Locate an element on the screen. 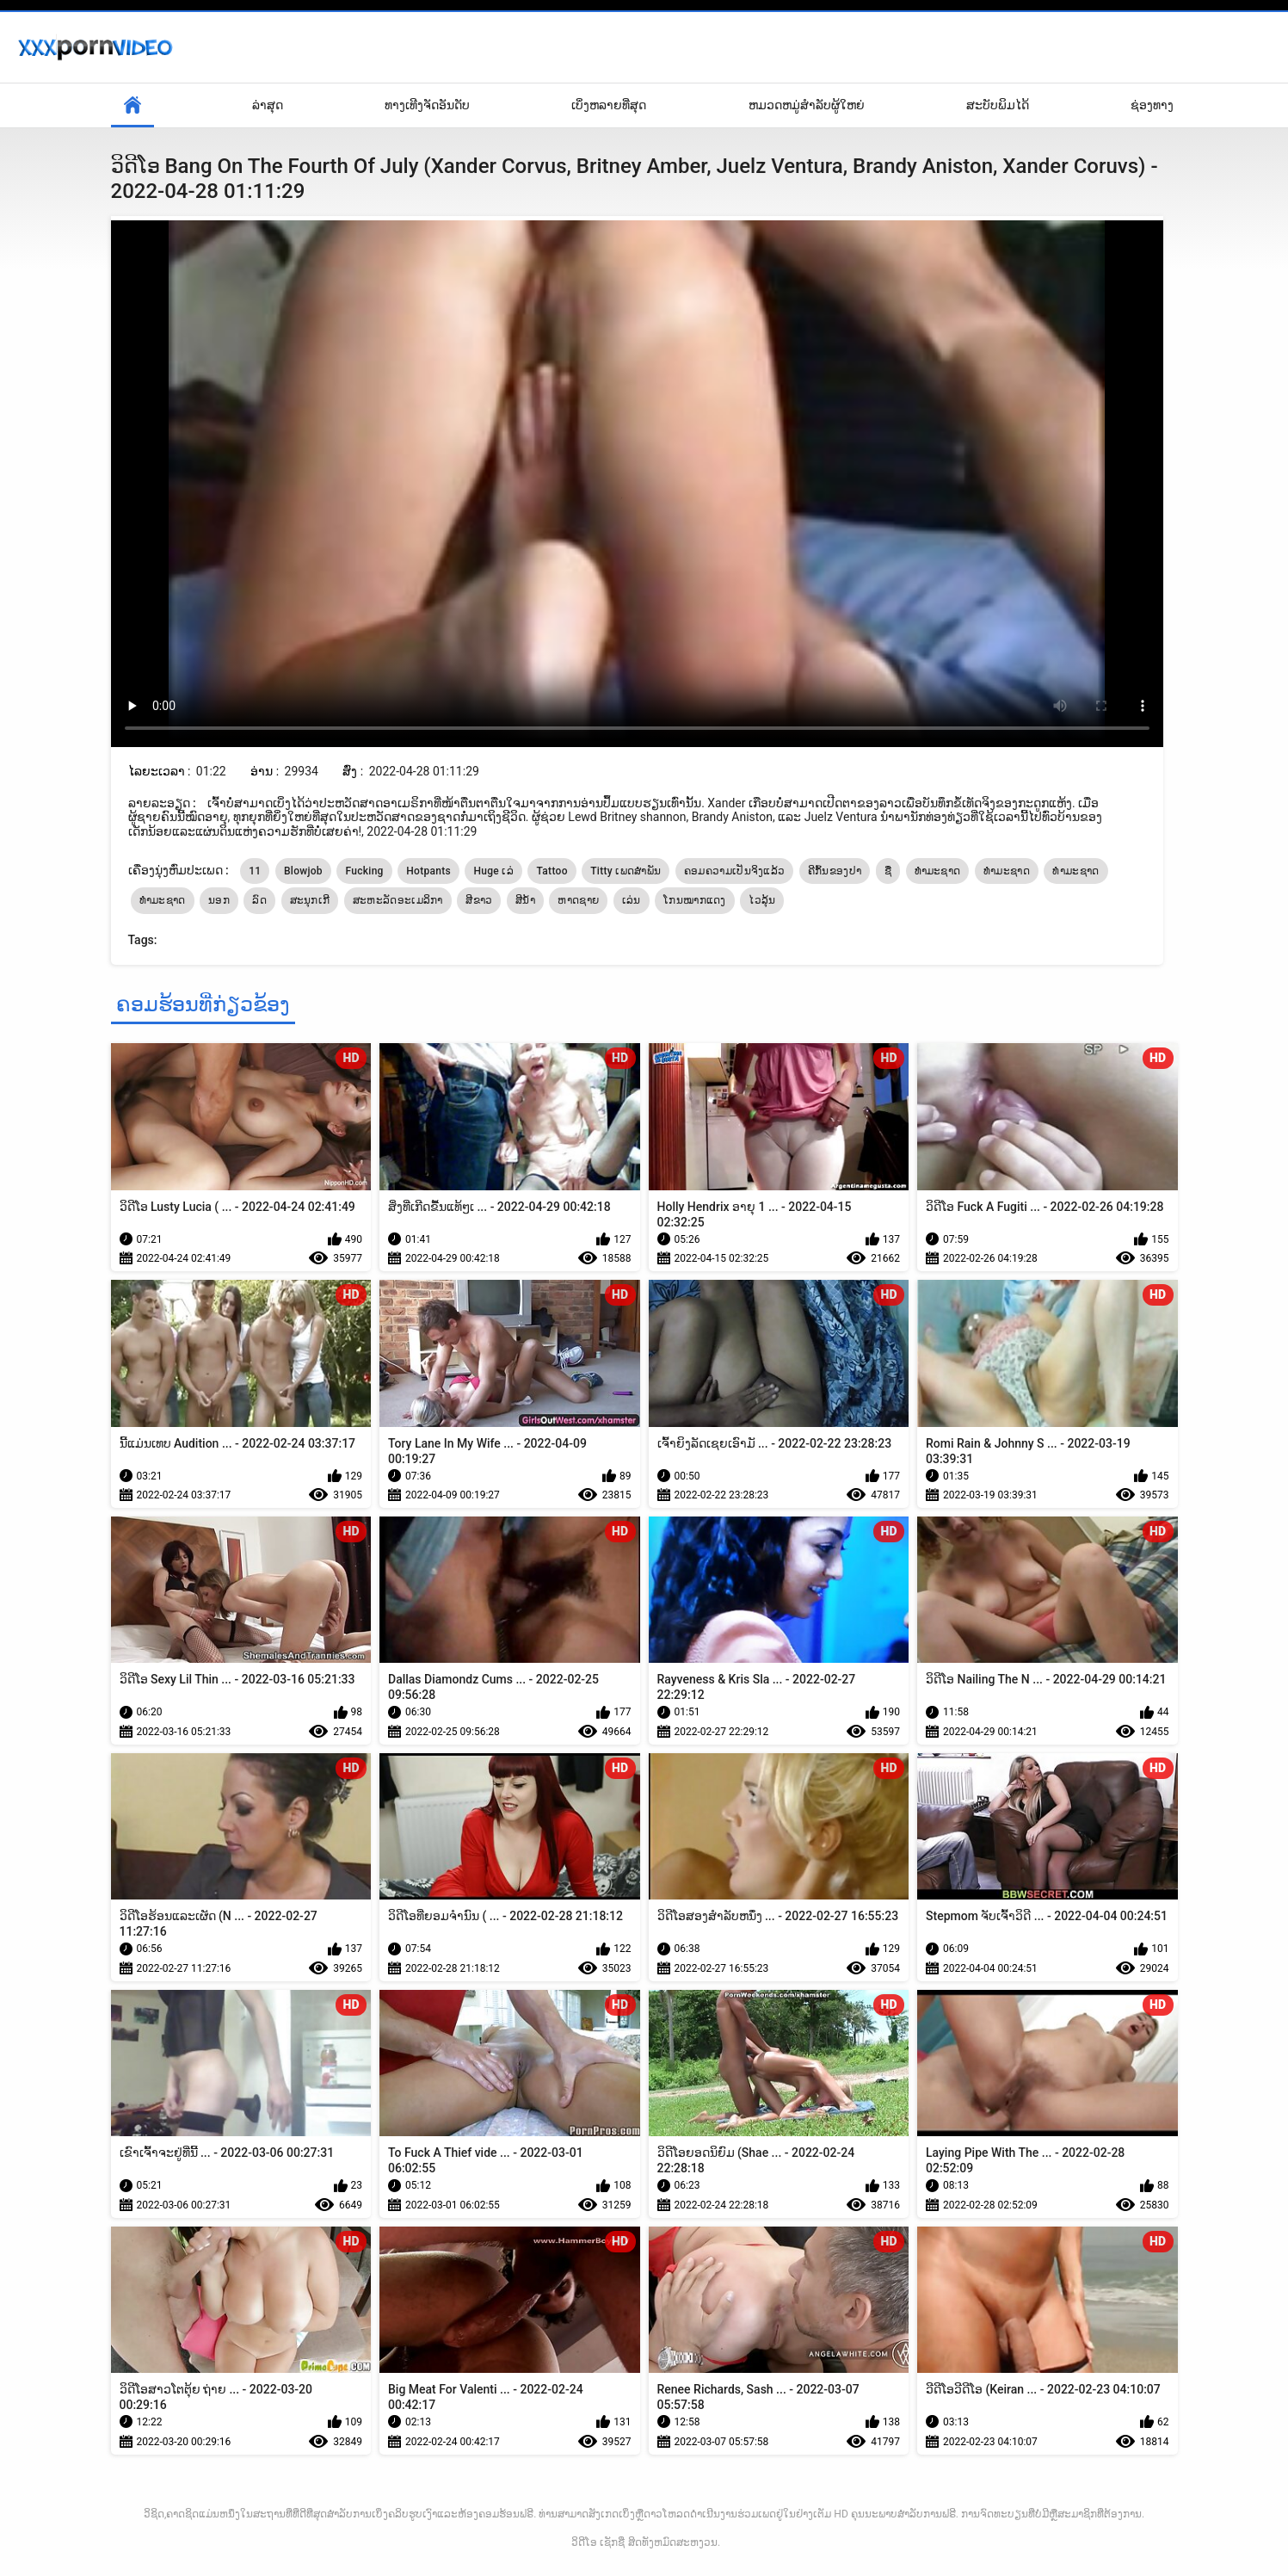 This screenshot has height=2576, width=1288. ສີນ້ໍາ is located at coordinates (525, 900).